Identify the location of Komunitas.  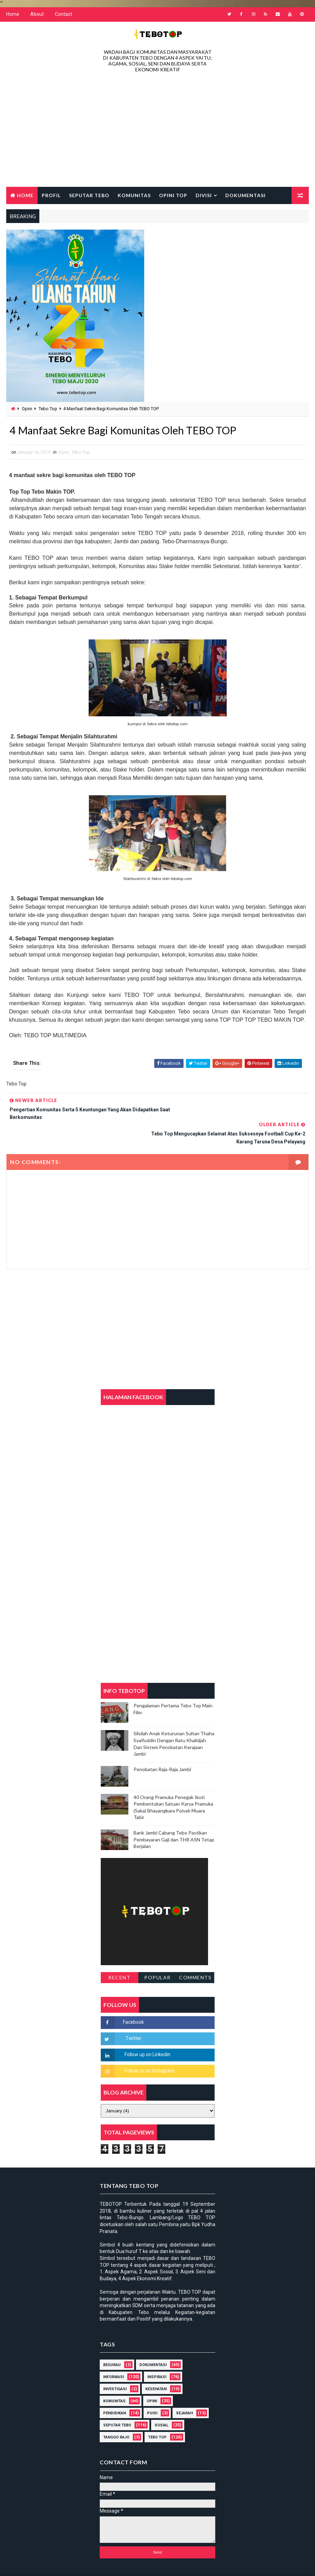
(134, 195).